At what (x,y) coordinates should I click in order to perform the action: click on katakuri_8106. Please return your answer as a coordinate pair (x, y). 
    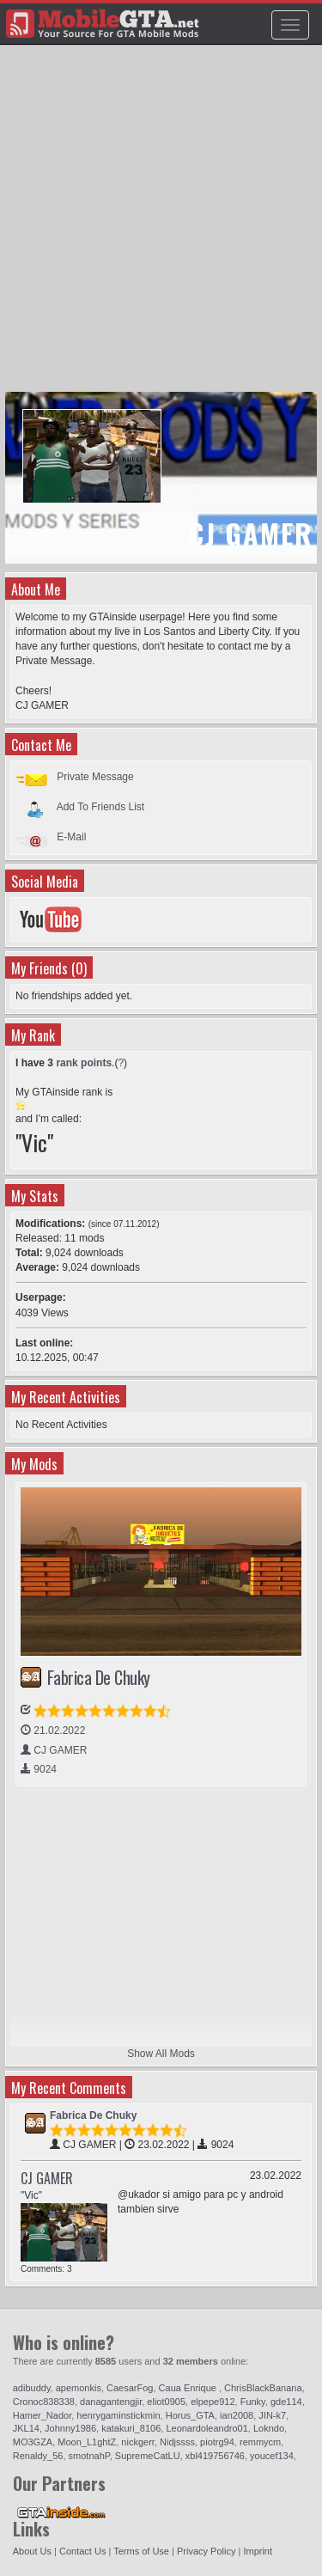
    Looking at the image, I should click on (131, 2428).